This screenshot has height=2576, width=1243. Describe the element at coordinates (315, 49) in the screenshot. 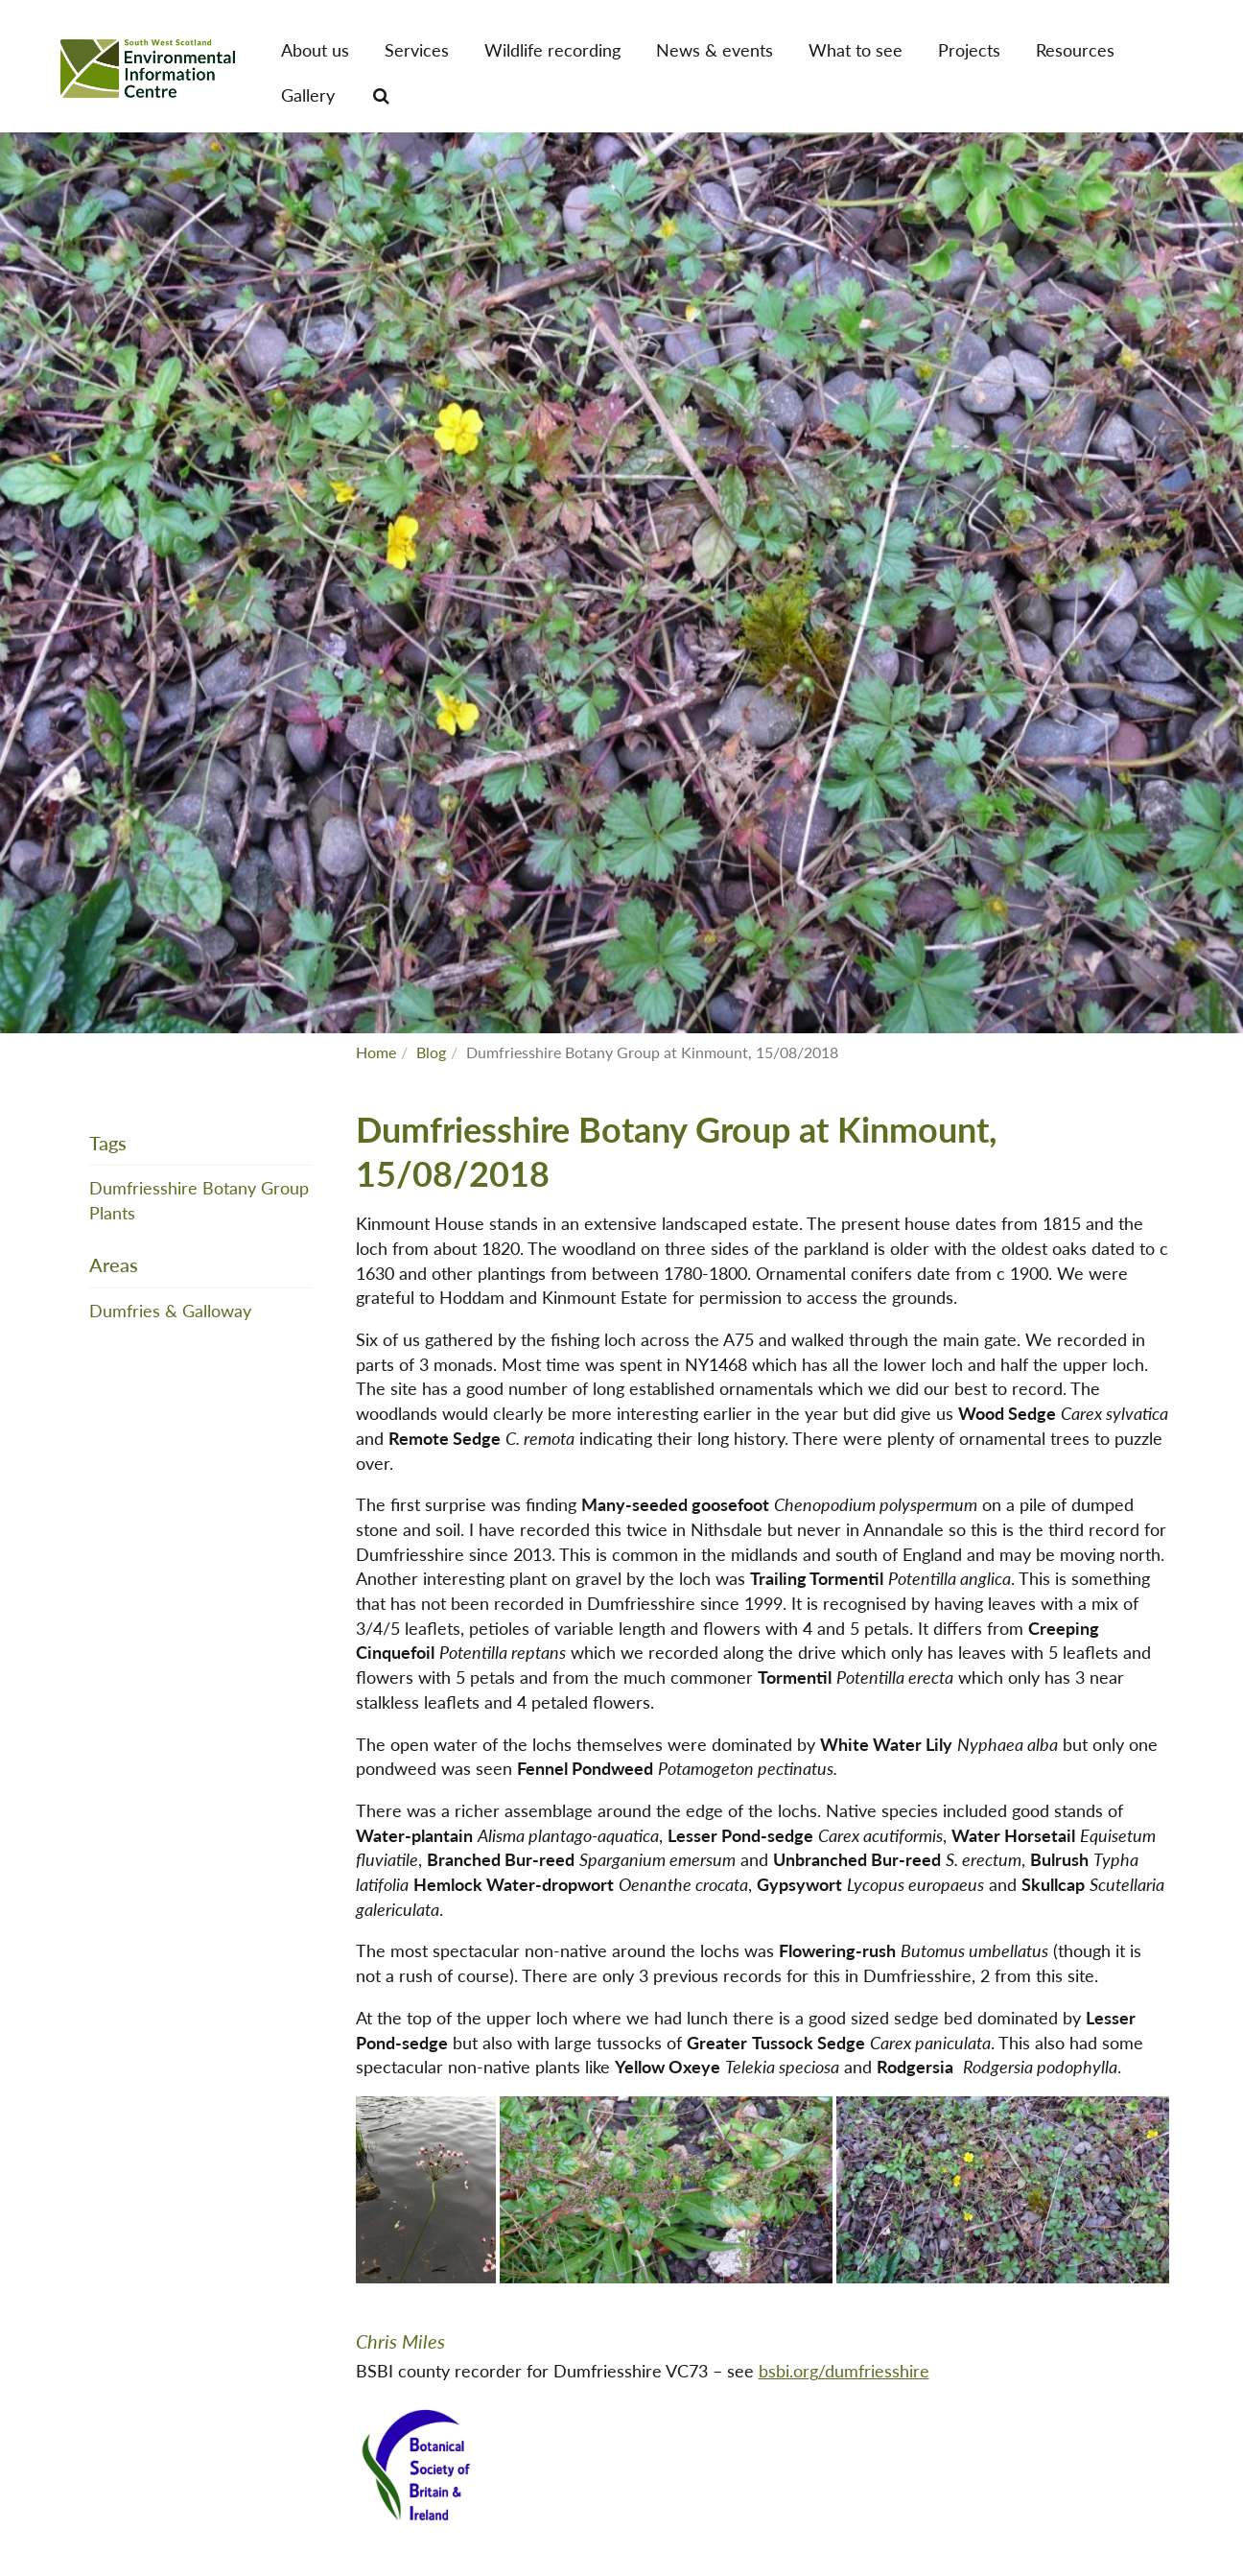

I see `About us` at that location.